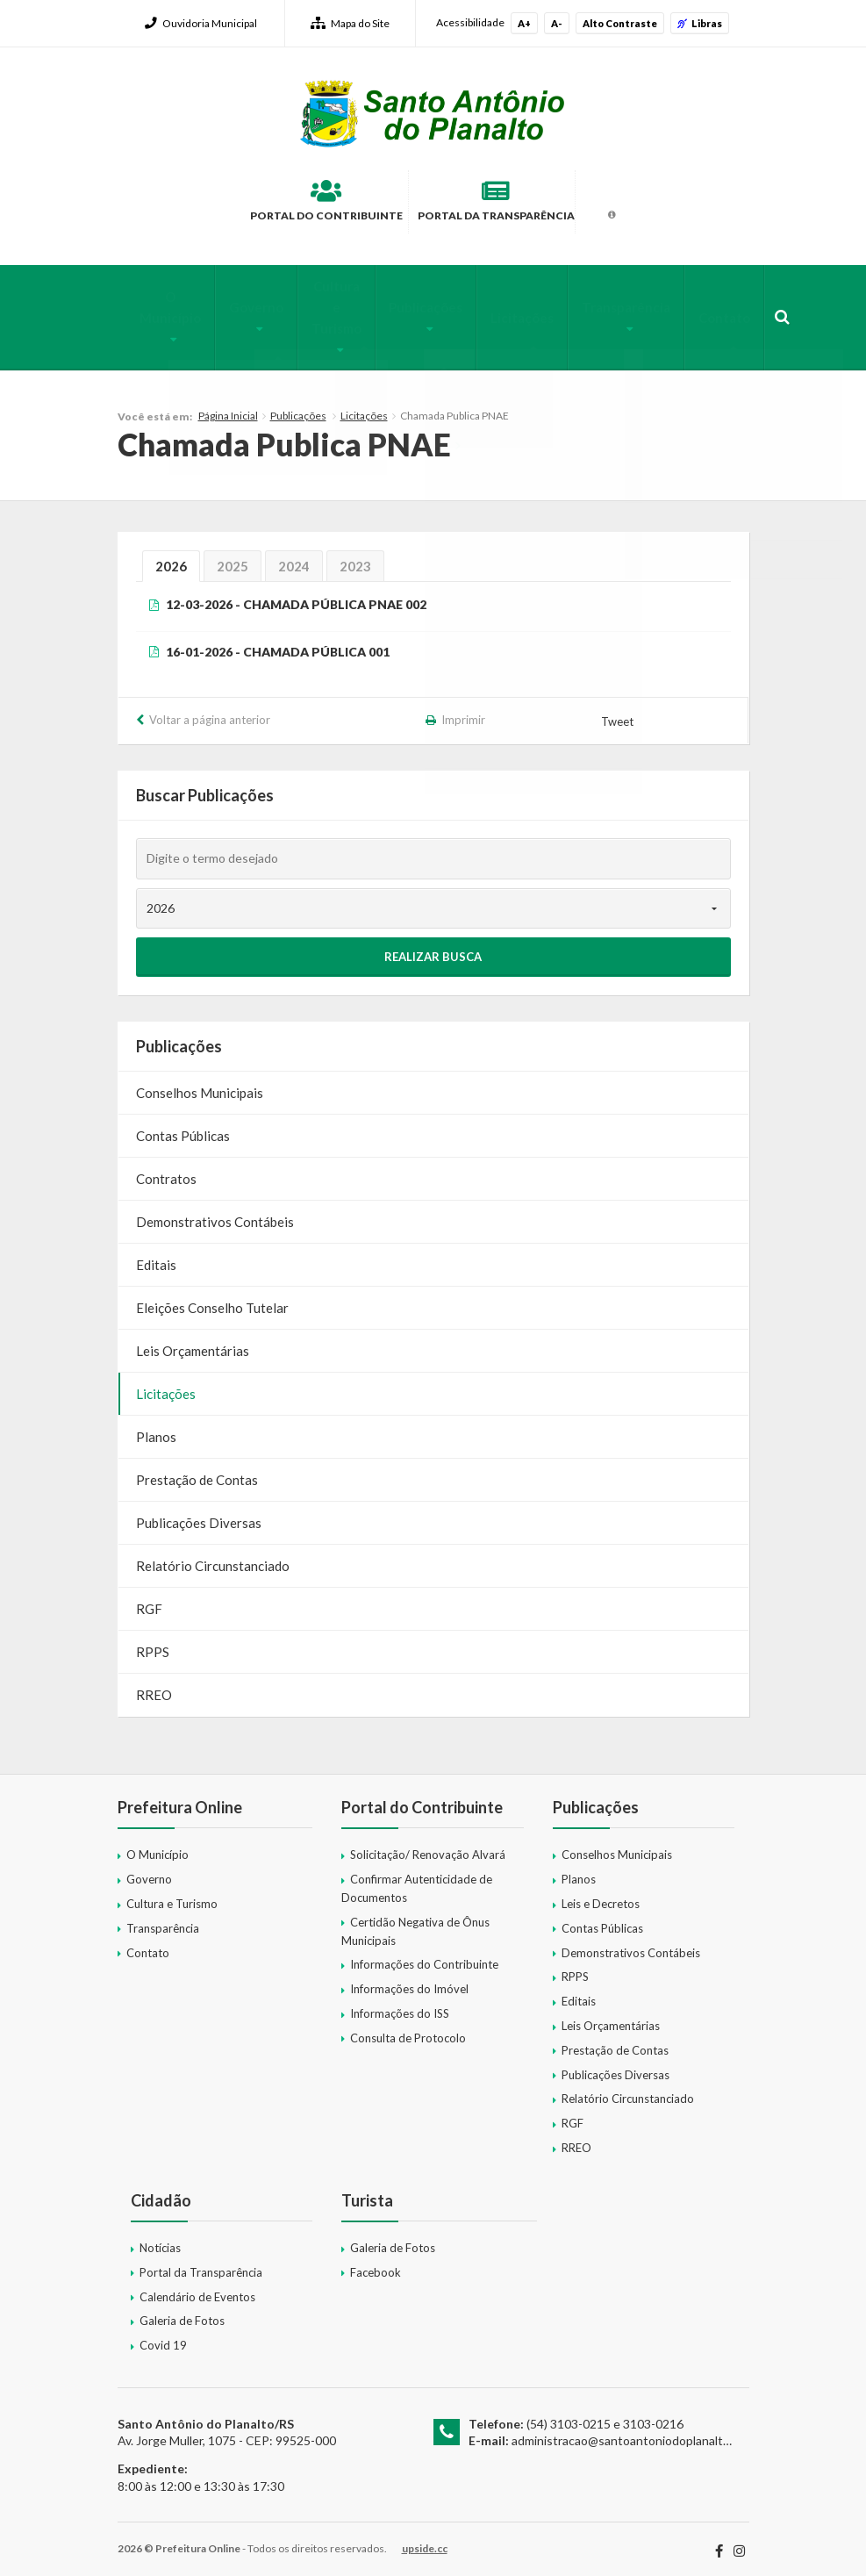  I want to click on Confirmar Autenticidade de Documentos, so click(416, 1881).